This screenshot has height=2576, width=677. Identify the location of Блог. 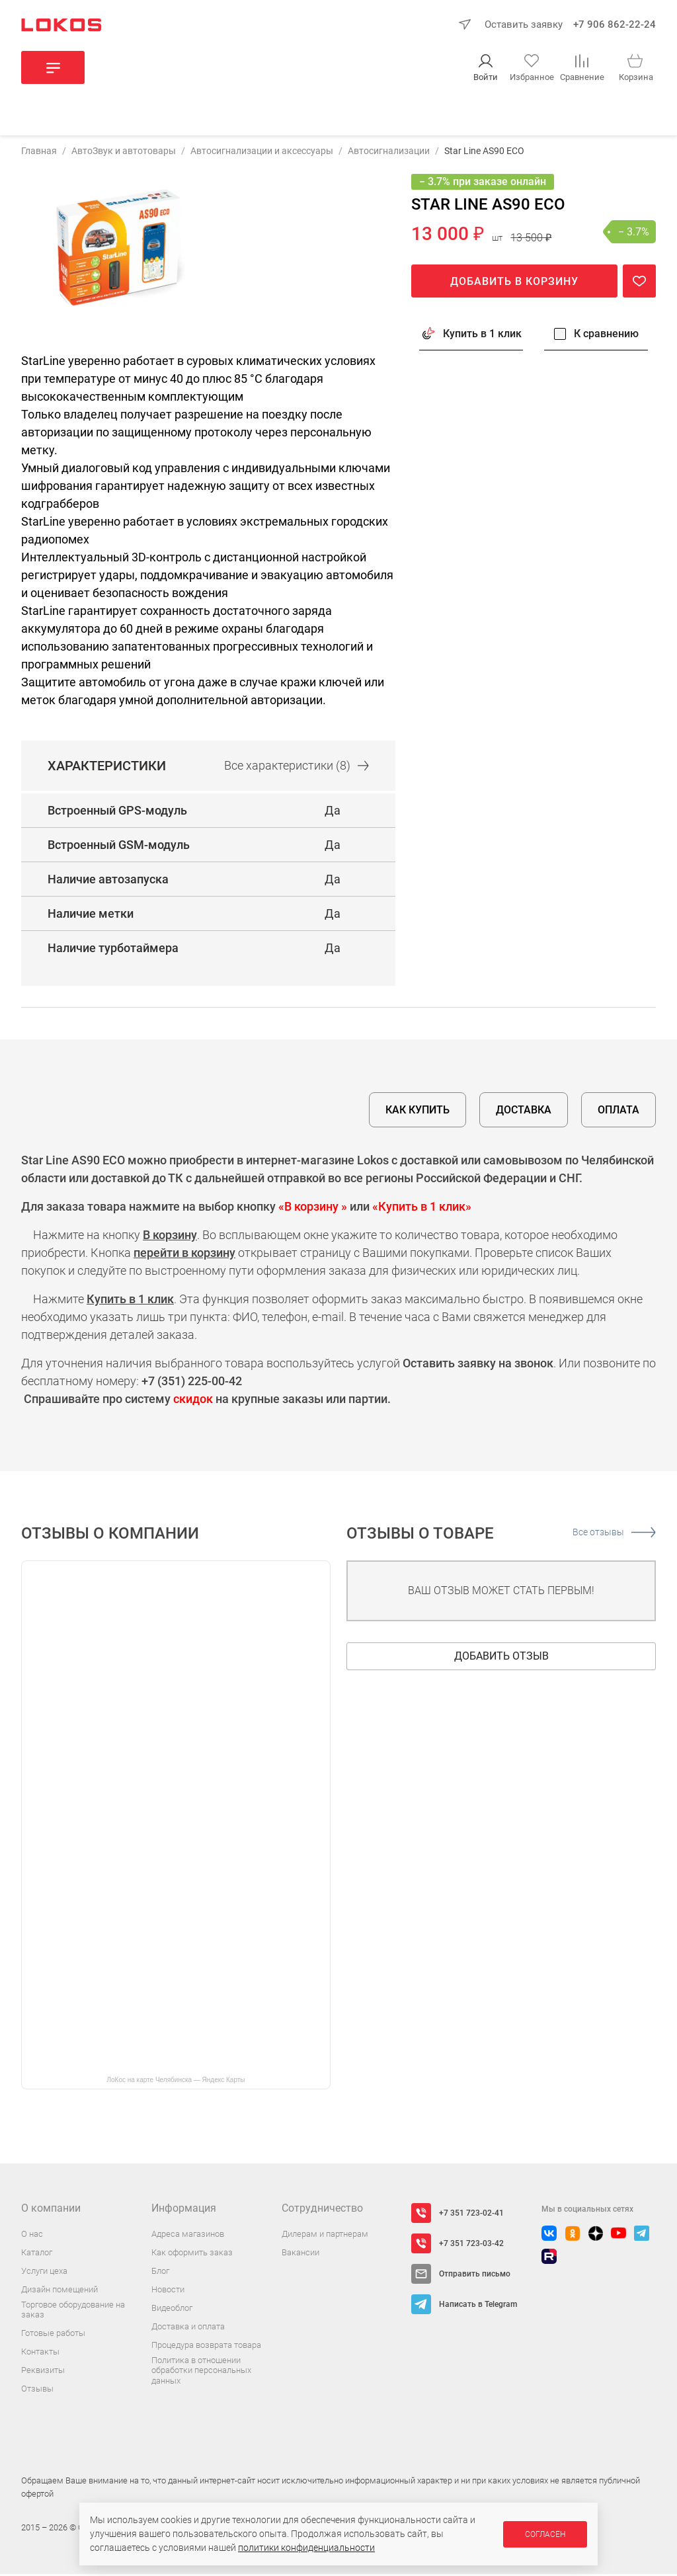
(160, 2273).